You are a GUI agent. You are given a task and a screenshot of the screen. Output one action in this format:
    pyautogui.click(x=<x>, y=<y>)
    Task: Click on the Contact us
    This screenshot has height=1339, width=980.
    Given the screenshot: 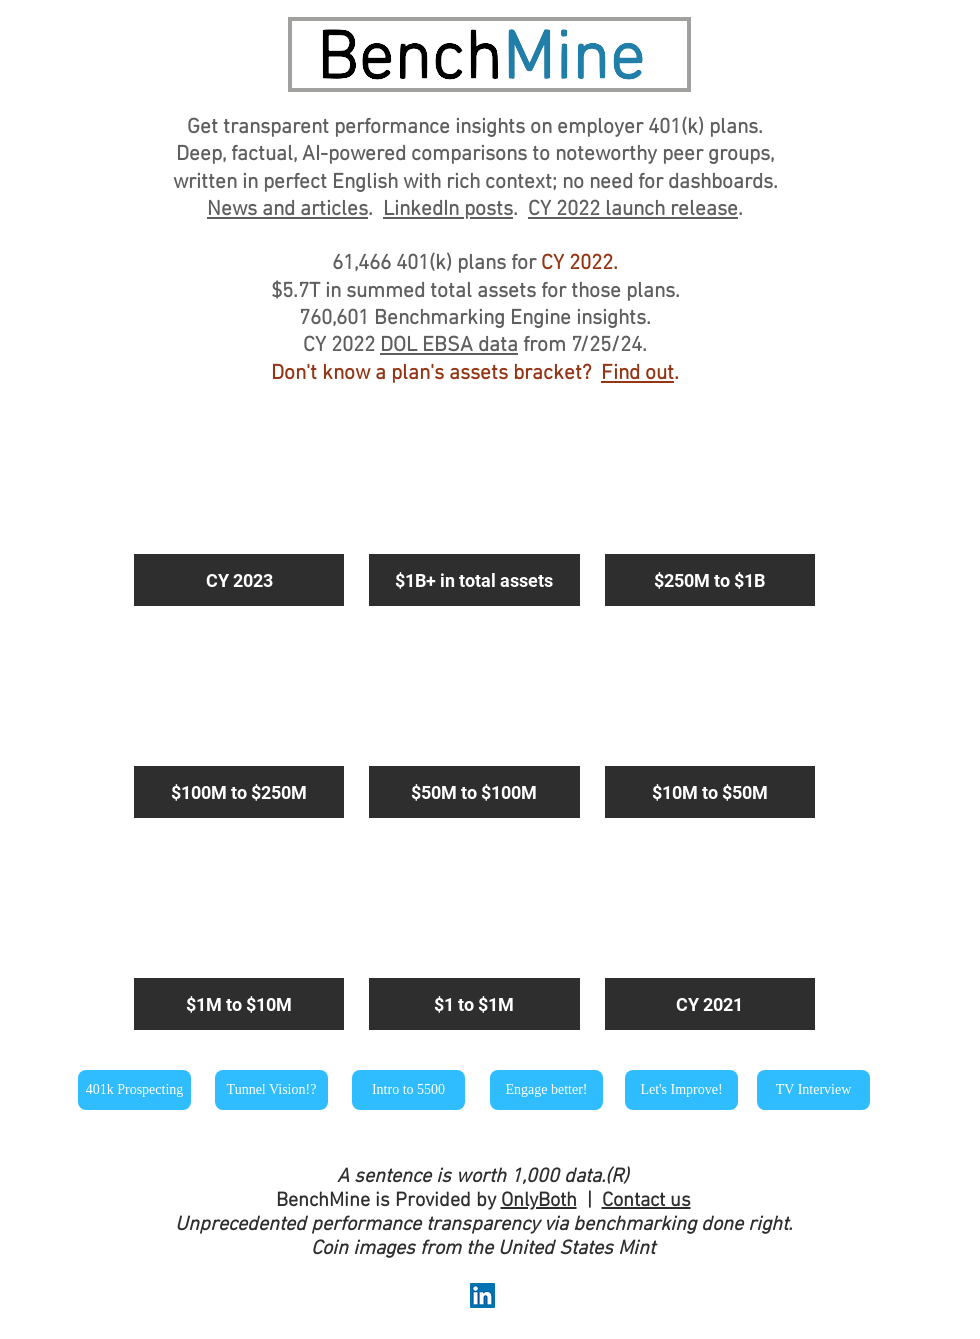 What is the action you would take?
    pyautogui.click(x=646, y=1201)
    